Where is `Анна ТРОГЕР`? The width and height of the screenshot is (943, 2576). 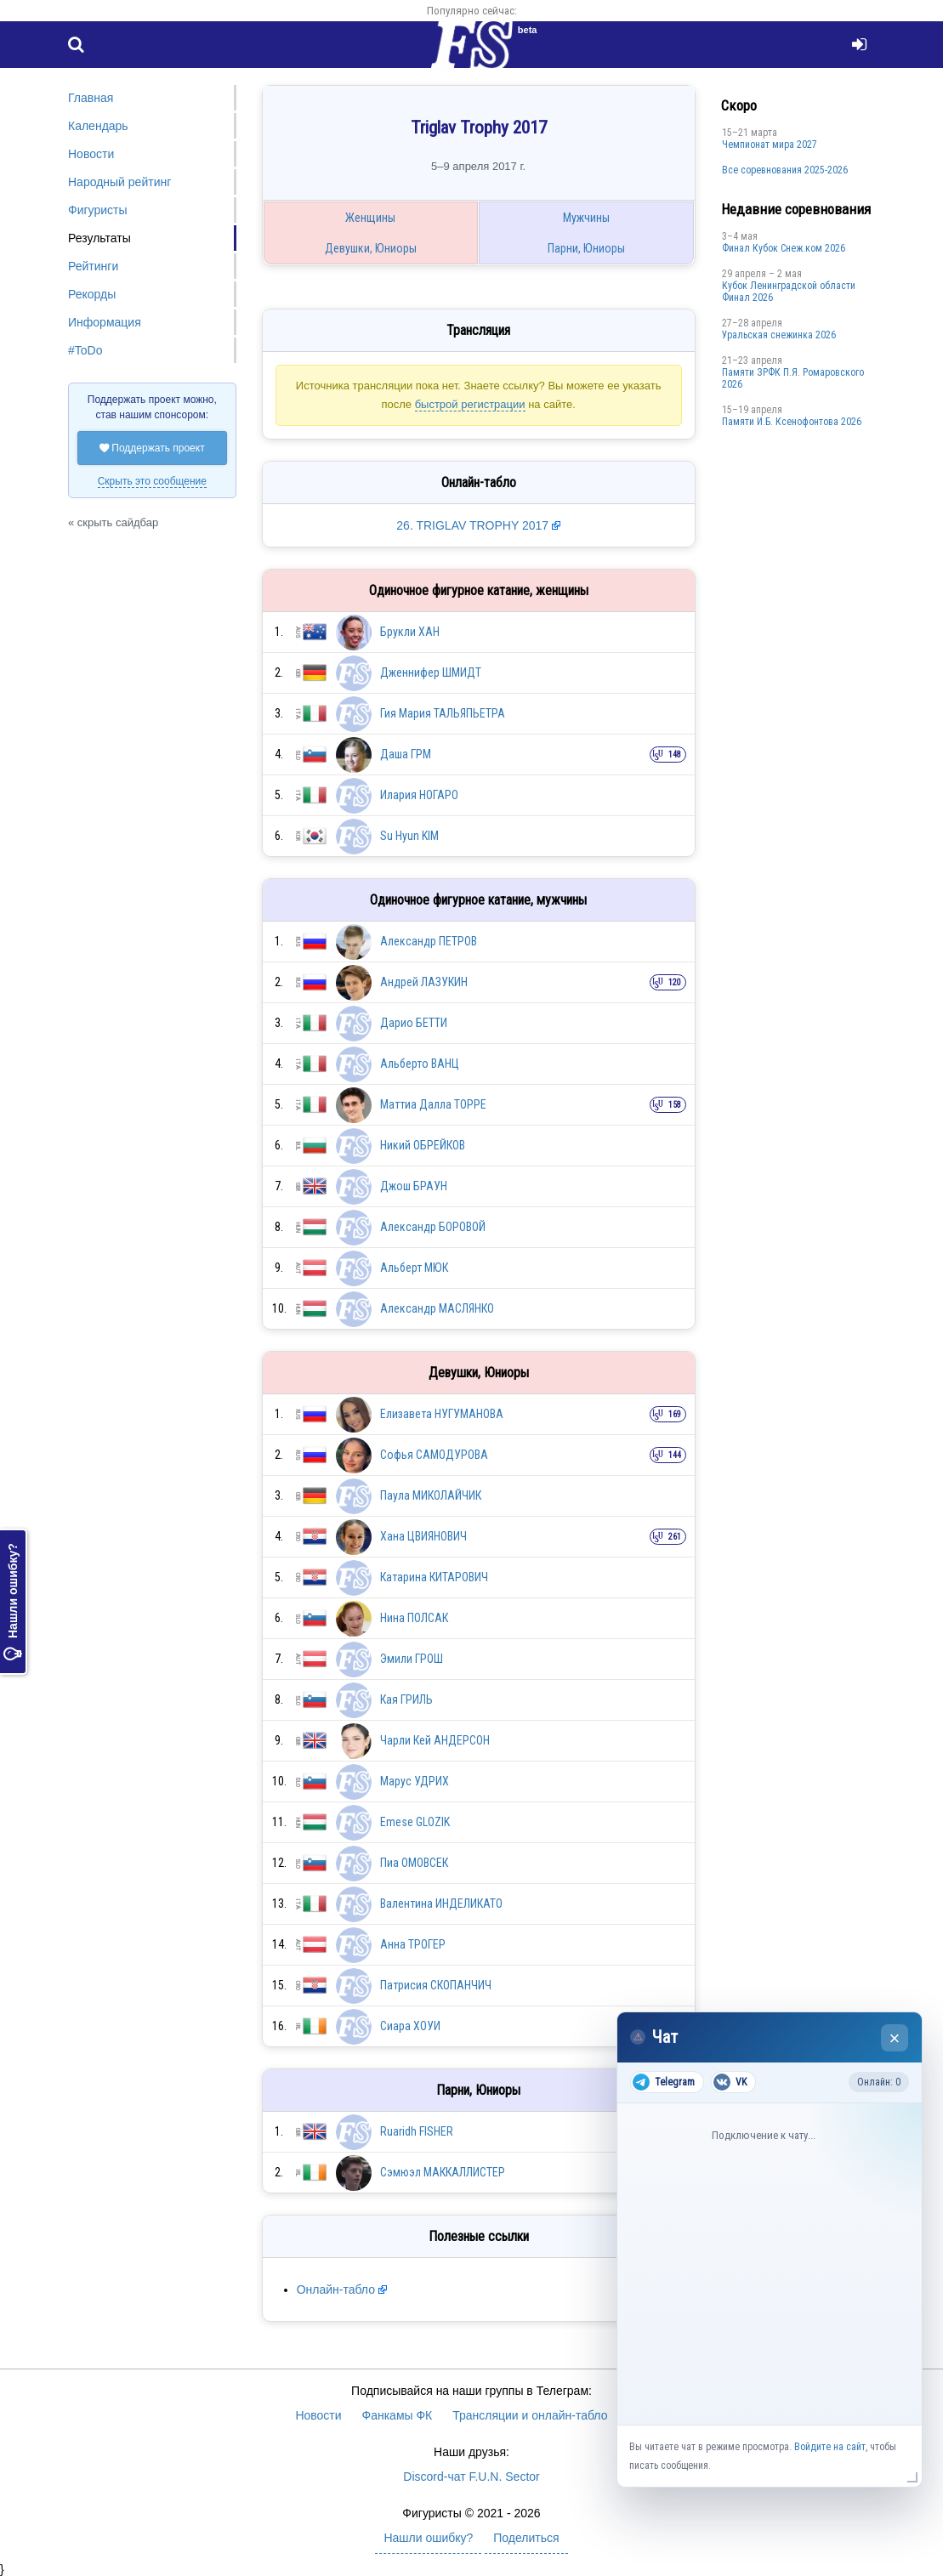 Анна ТРОГЕР is located at coordinates (413, 1944).